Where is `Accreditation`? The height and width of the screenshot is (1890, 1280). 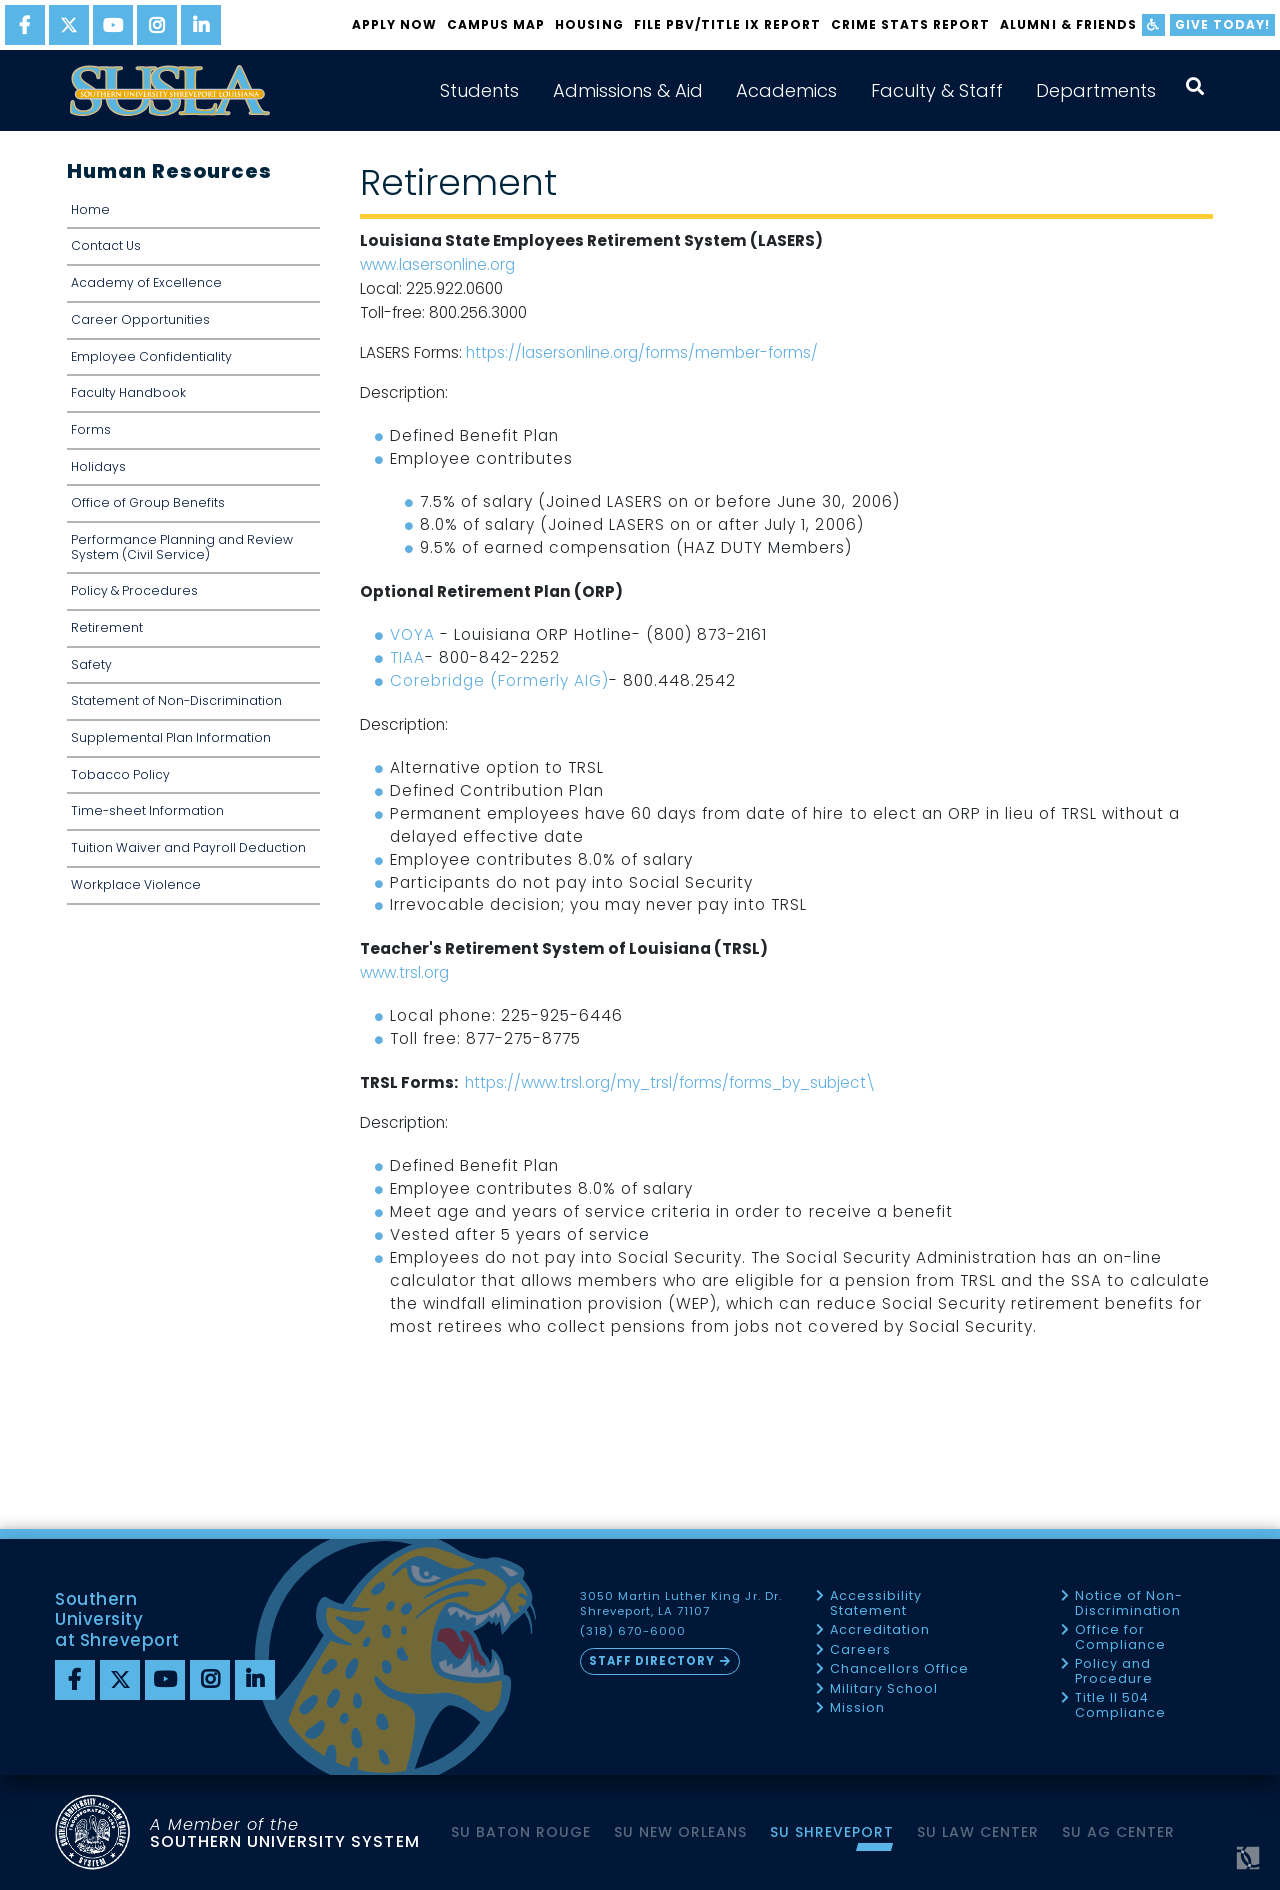
Accreditation is located at coordinates (880, 1630).